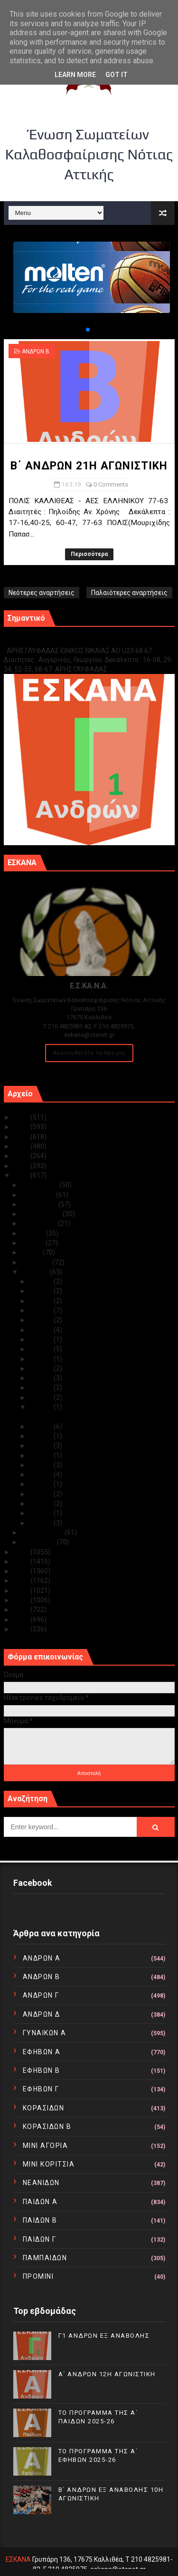  Describe the element at coordinates (42, 1330) in the screenshot. I see `Μαρ 24` at that location.